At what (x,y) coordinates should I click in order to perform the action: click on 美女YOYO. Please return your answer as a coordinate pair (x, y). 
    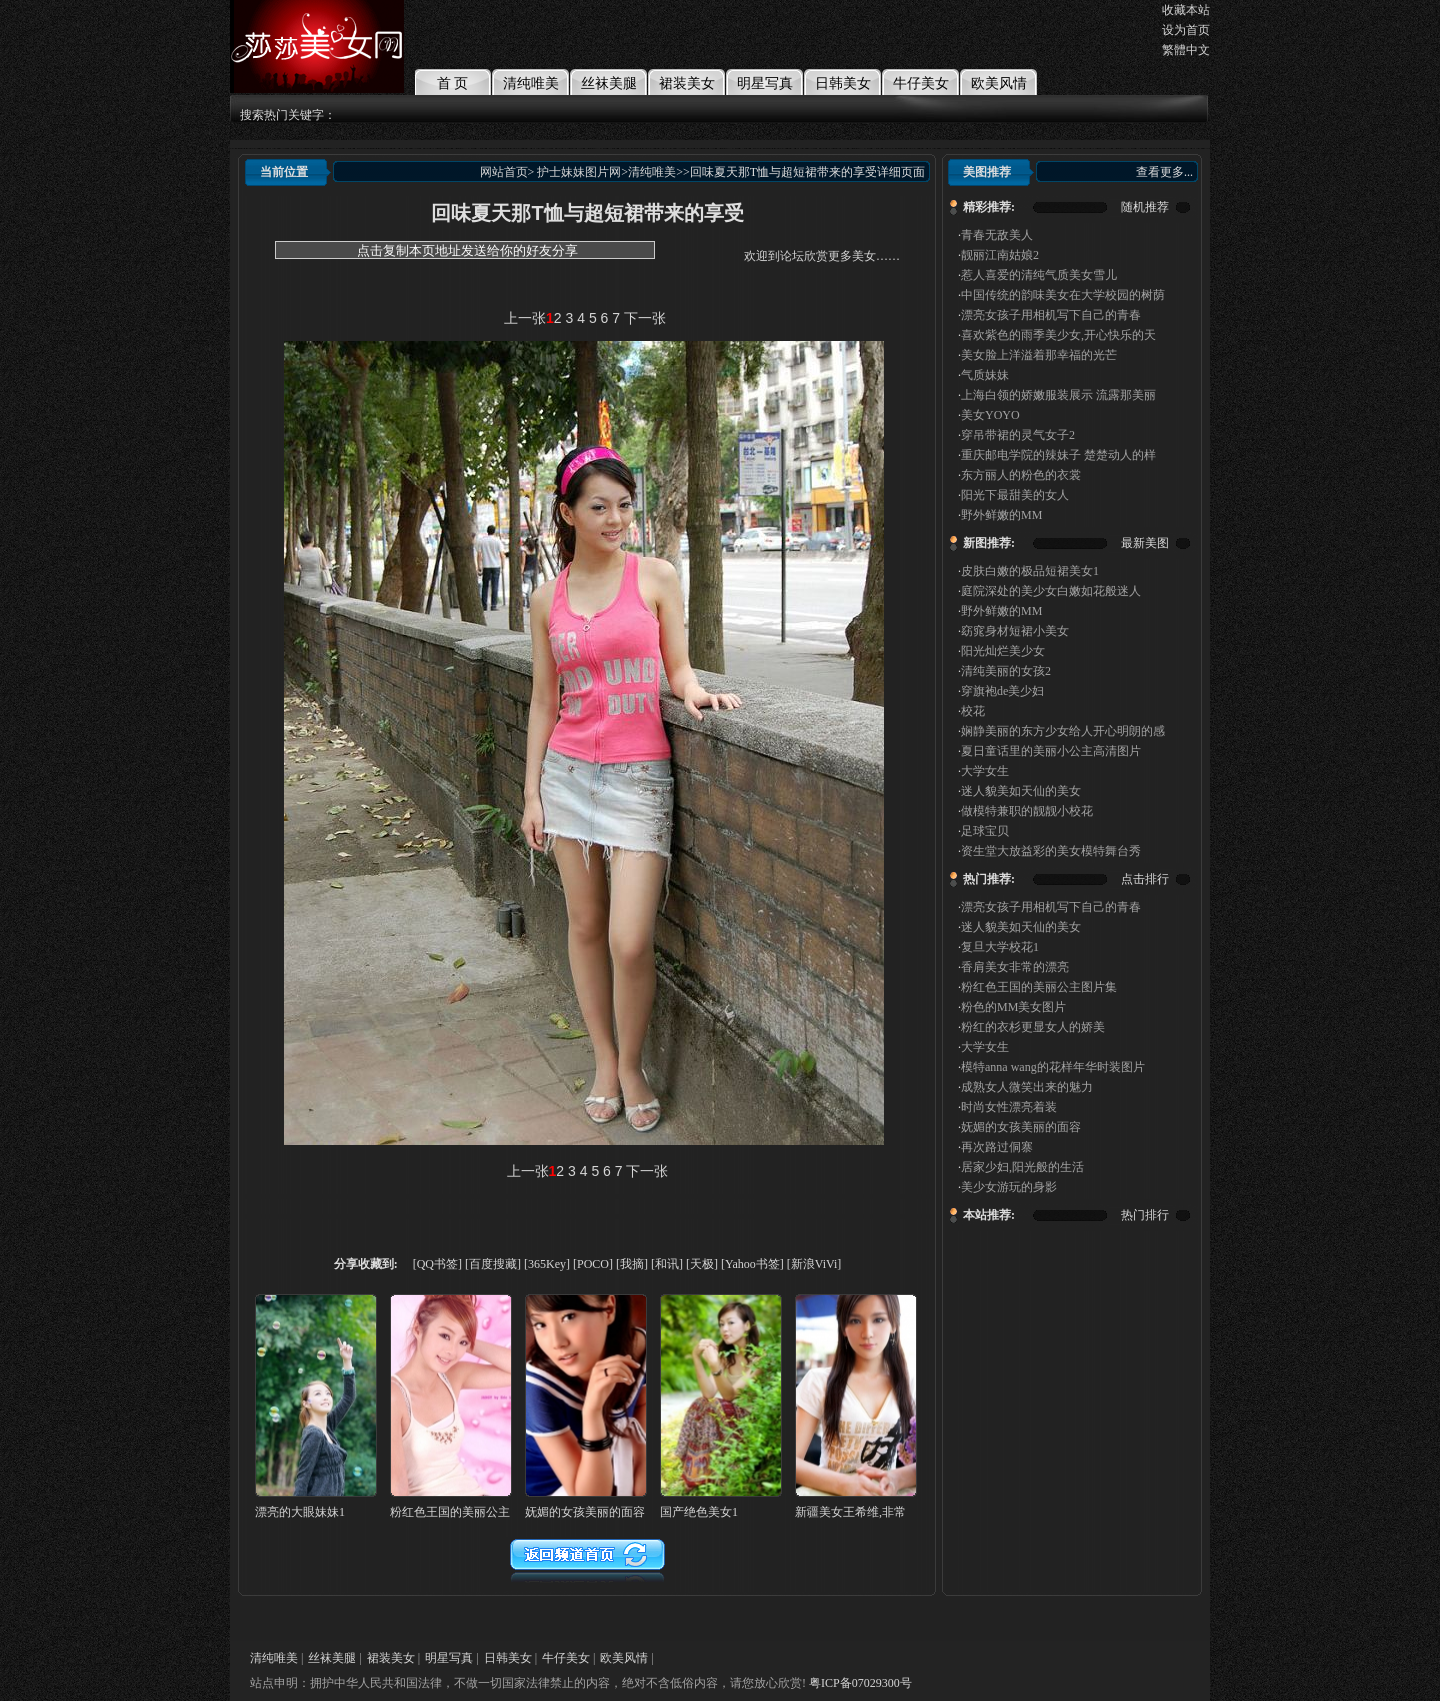
    Looking at the image, I should click on (990, 415).